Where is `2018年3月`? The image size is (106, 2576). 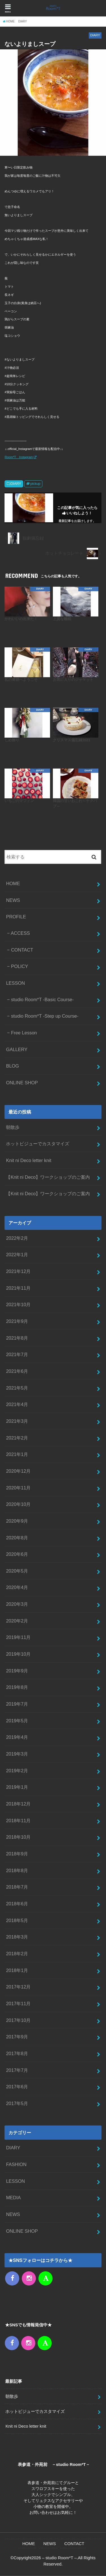 2018年3月 is located at coordinates (17, 1936).